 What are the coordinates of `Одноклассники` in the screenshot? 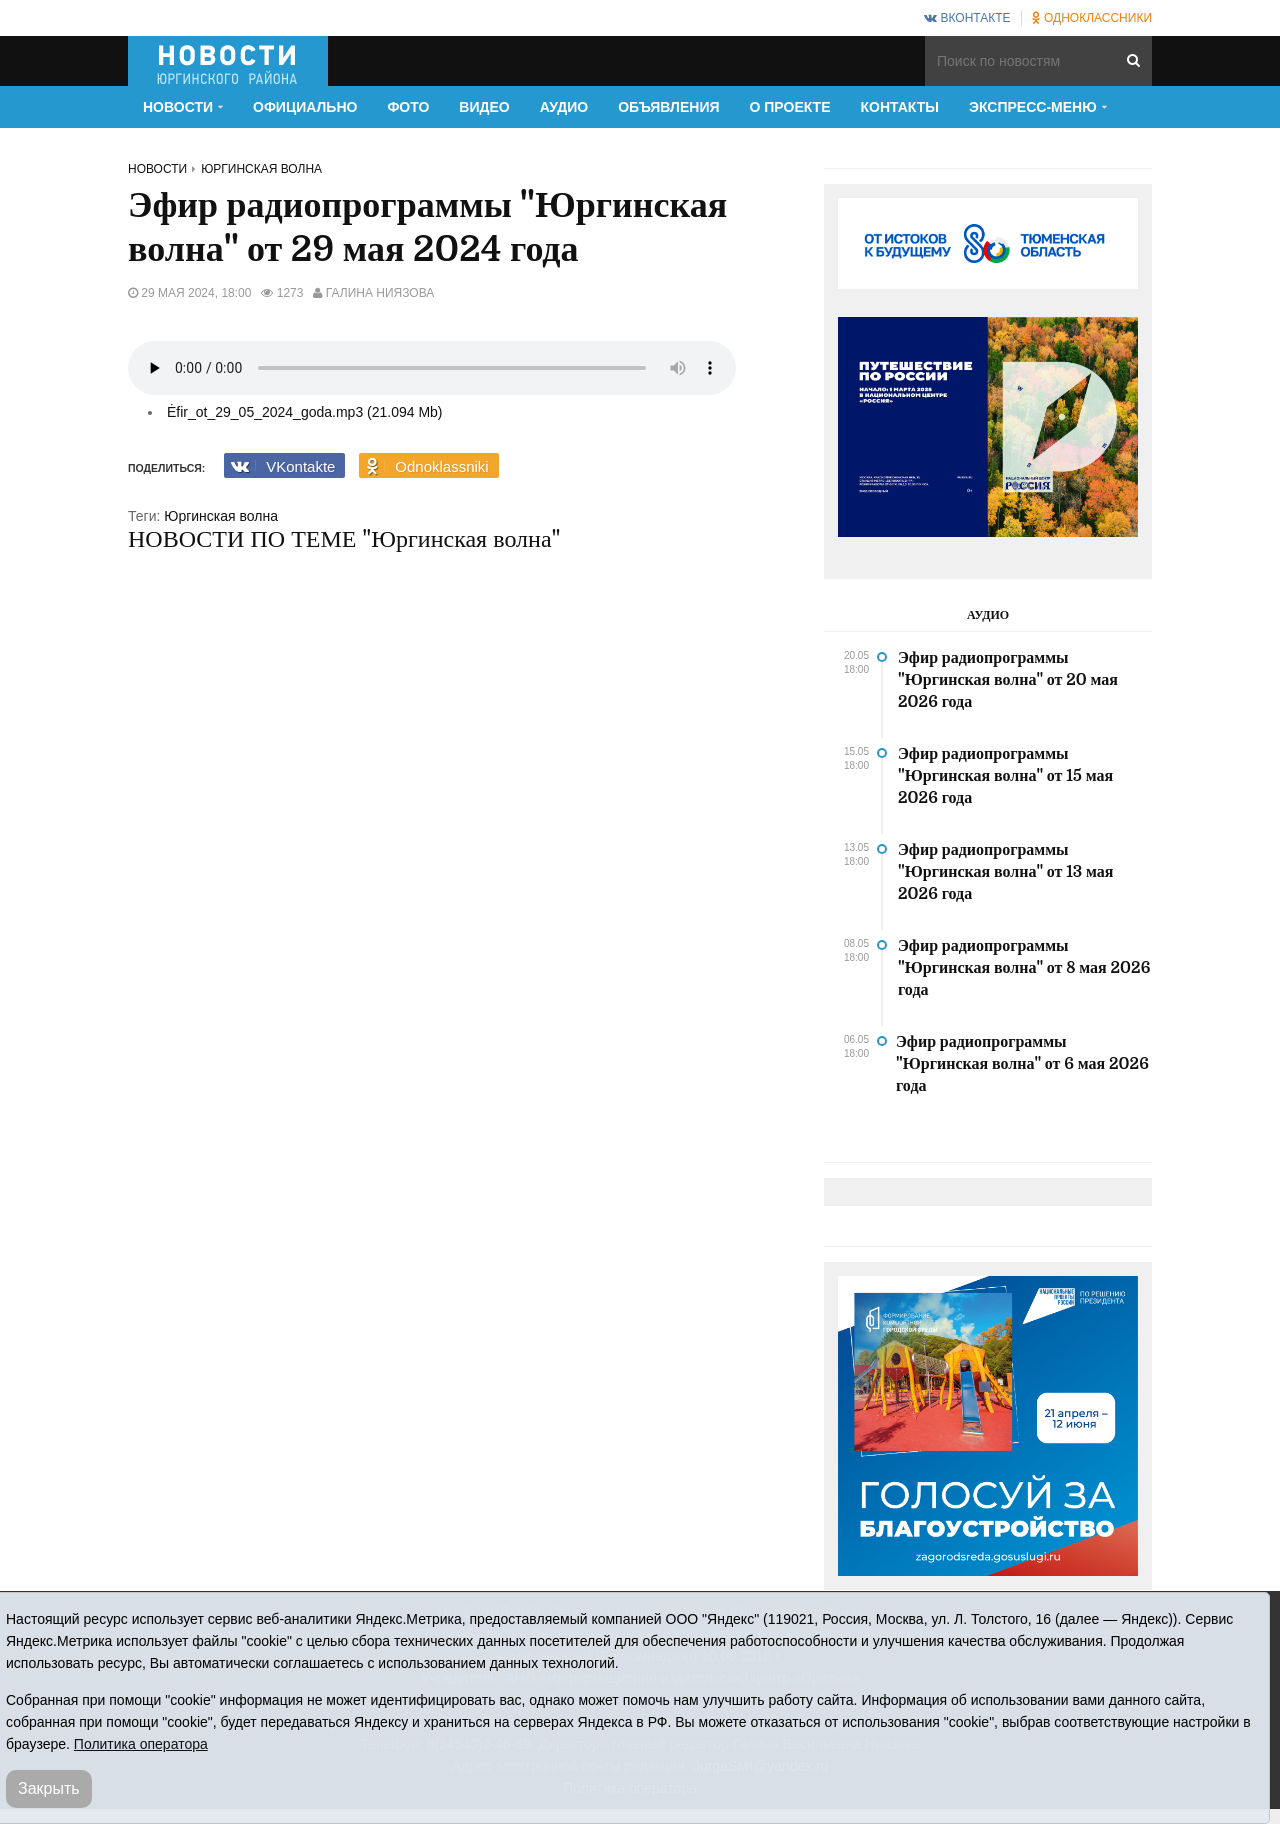 It's located at (1092, 18).